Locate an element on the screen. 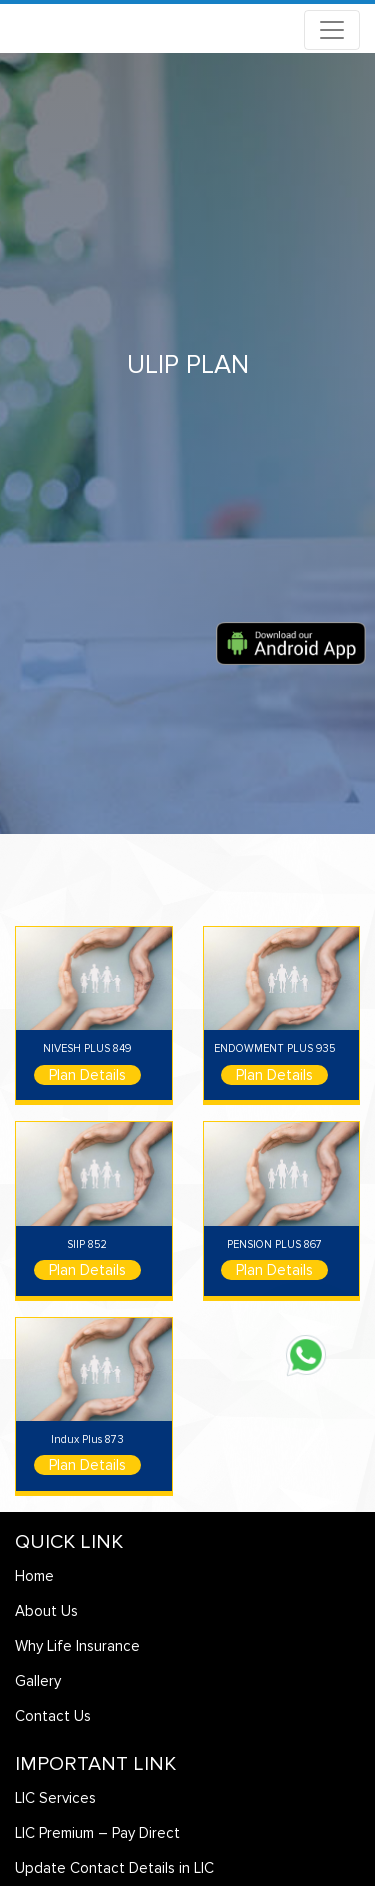 This screenshot has width=375, height=1886. [Toggle navigation] is located at coordinates (332, 30).